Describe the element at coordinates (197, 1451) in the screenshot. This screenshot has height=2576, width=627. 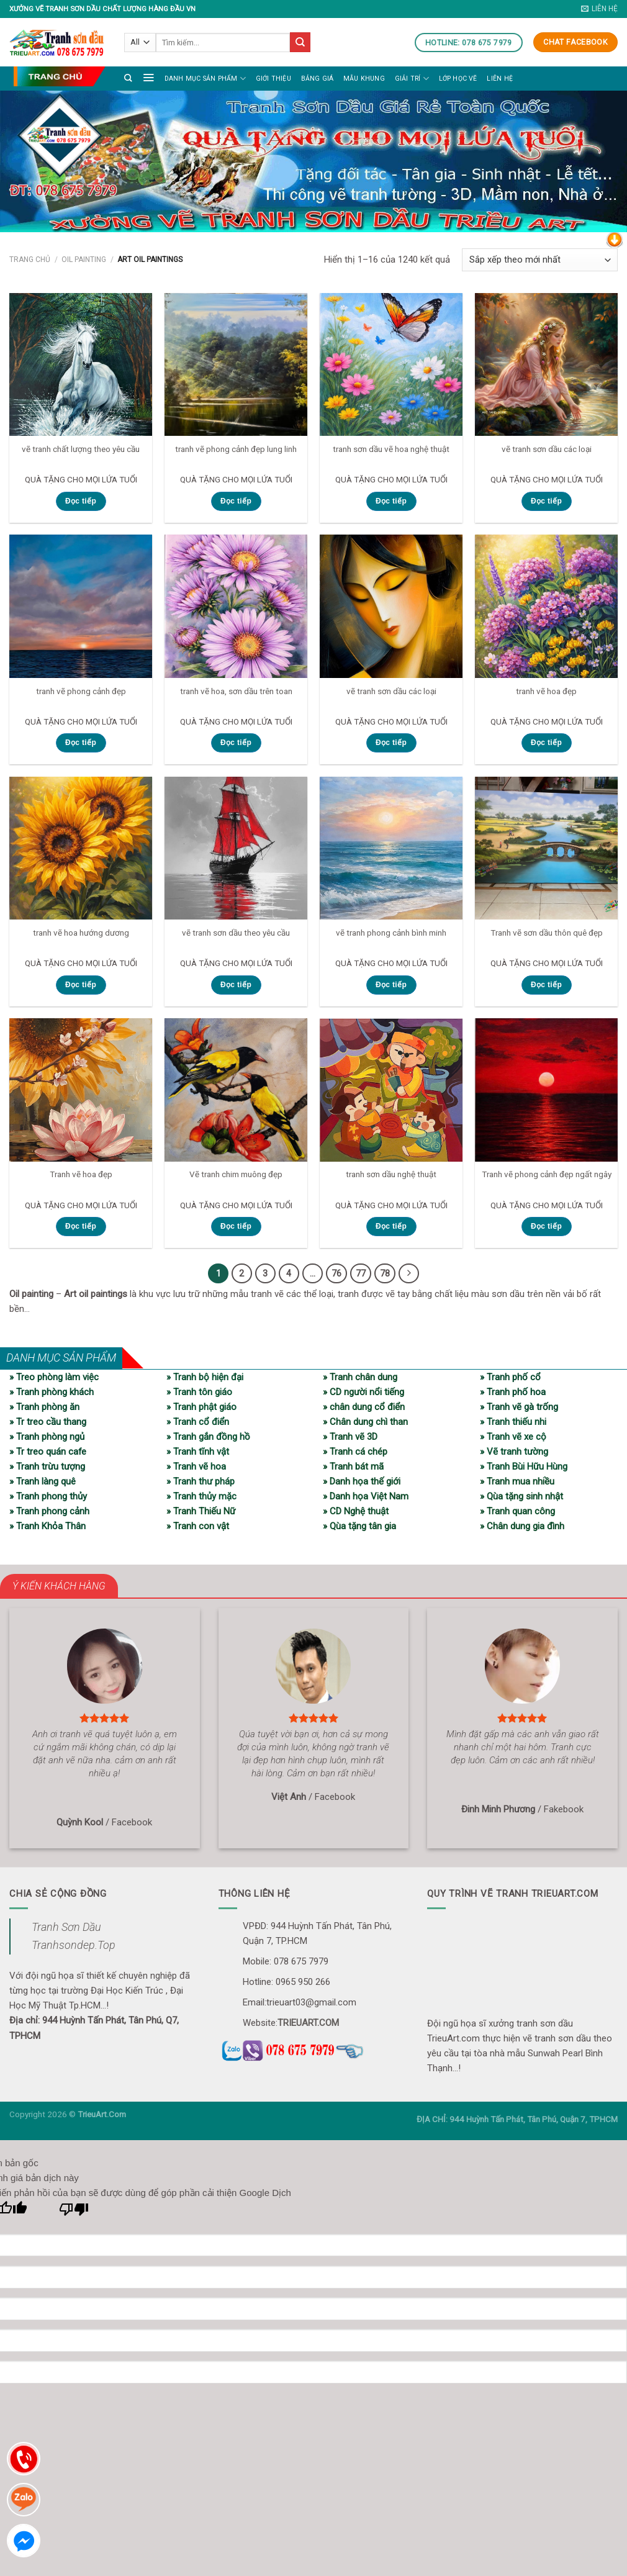
I see `» Tranh tĩnh vật` at that location.